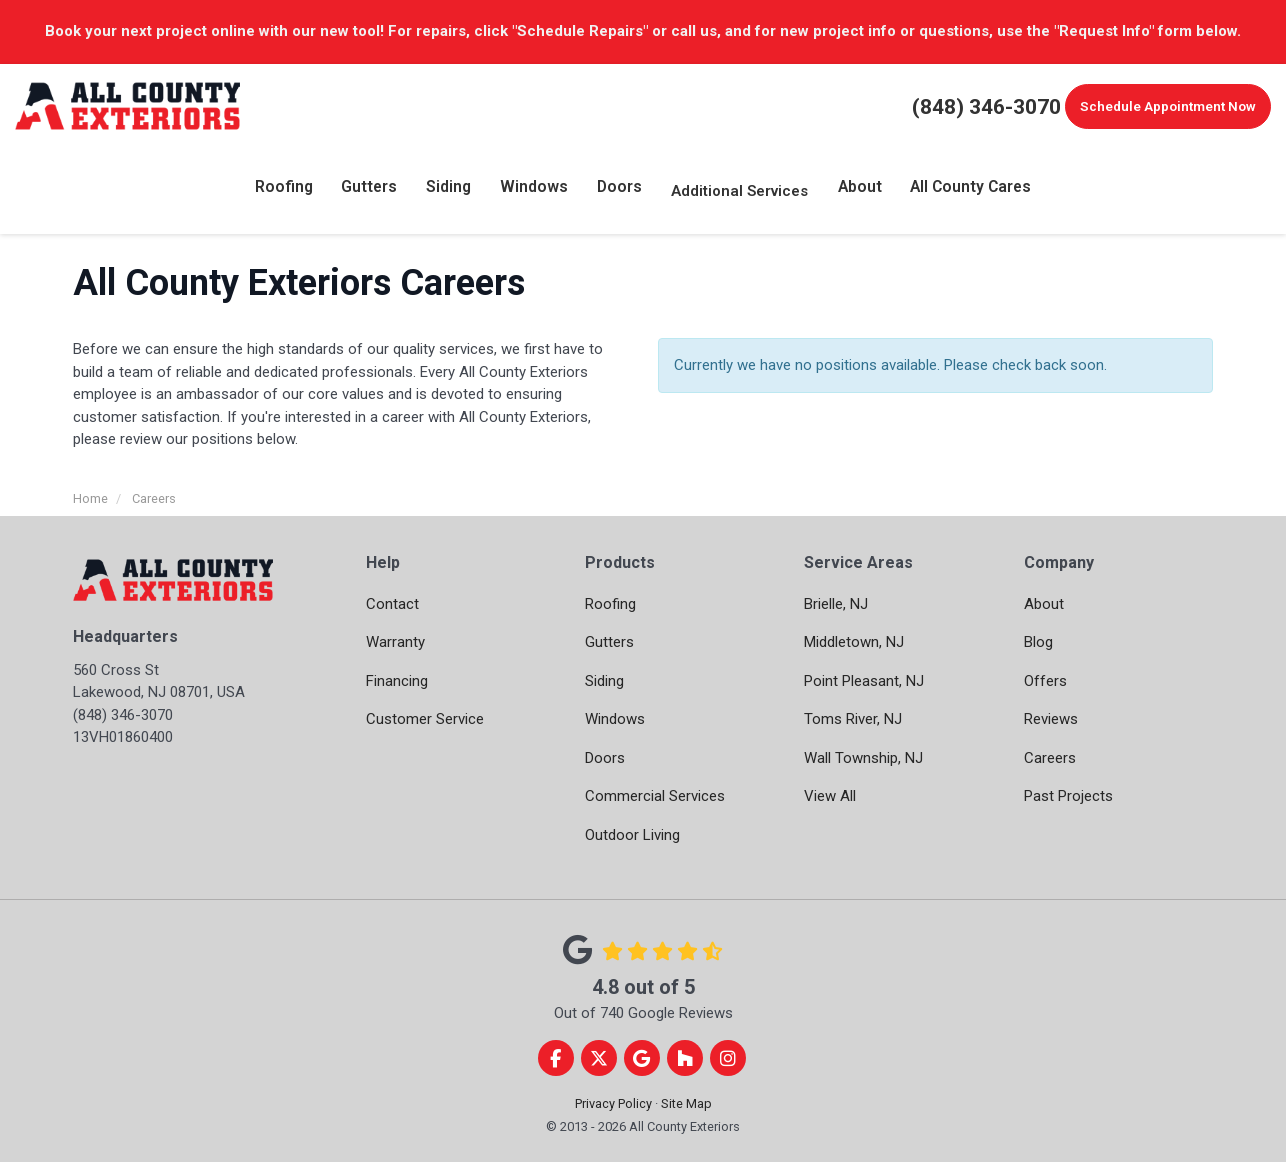  Describe the element at coordinates (864, 681) in the screenshot. I see `Point Pleasant, NJ` at that location.